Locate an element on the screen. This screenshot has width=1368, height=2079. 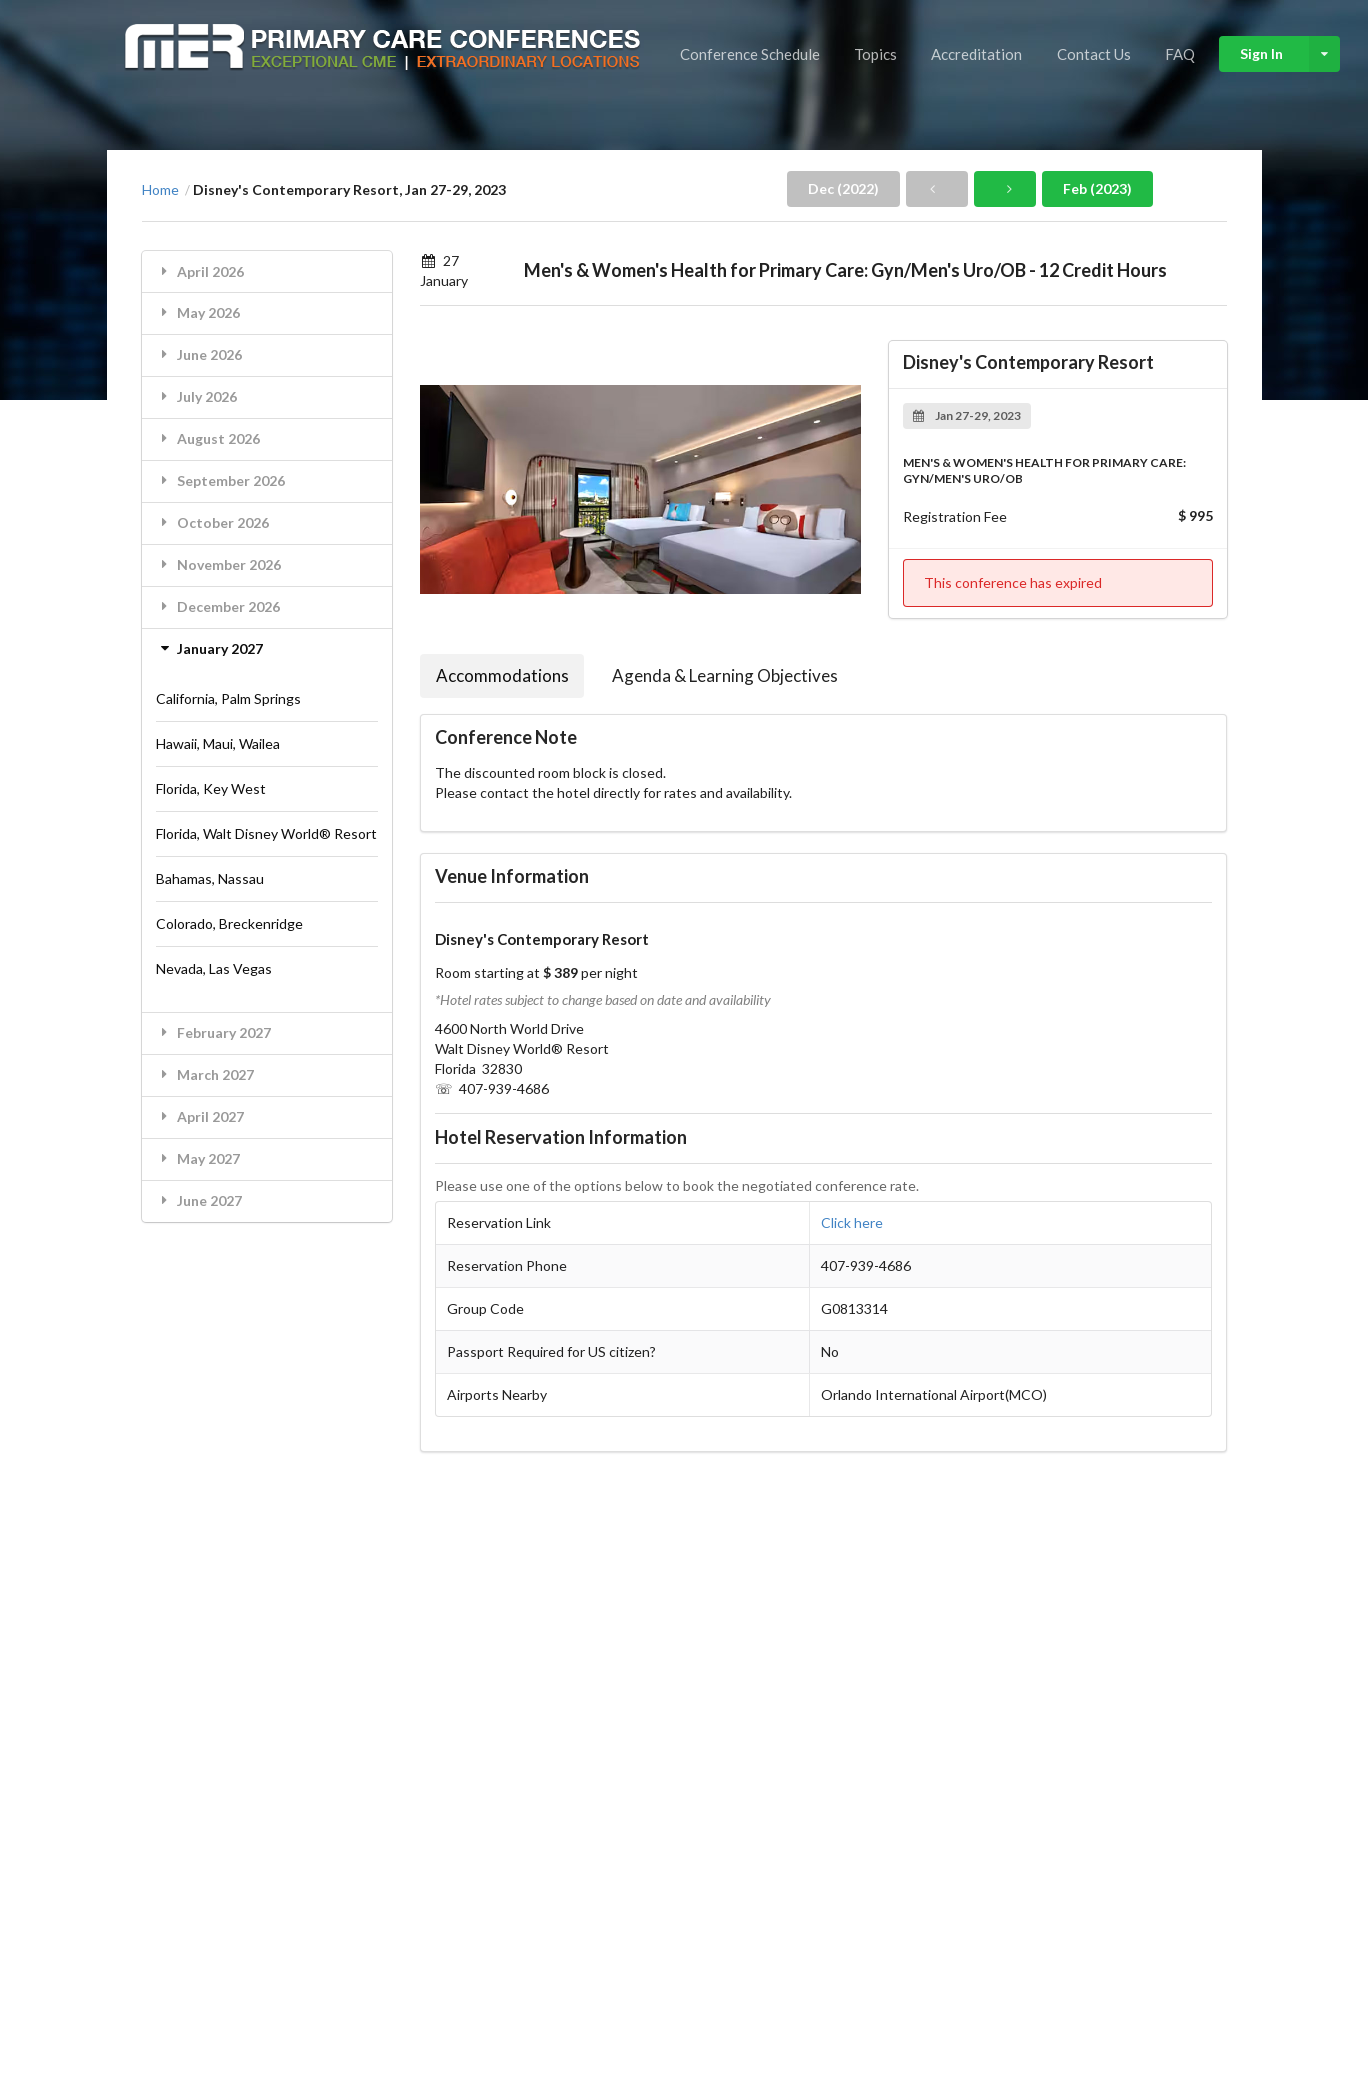
Home is located at coordinates (160, 190).